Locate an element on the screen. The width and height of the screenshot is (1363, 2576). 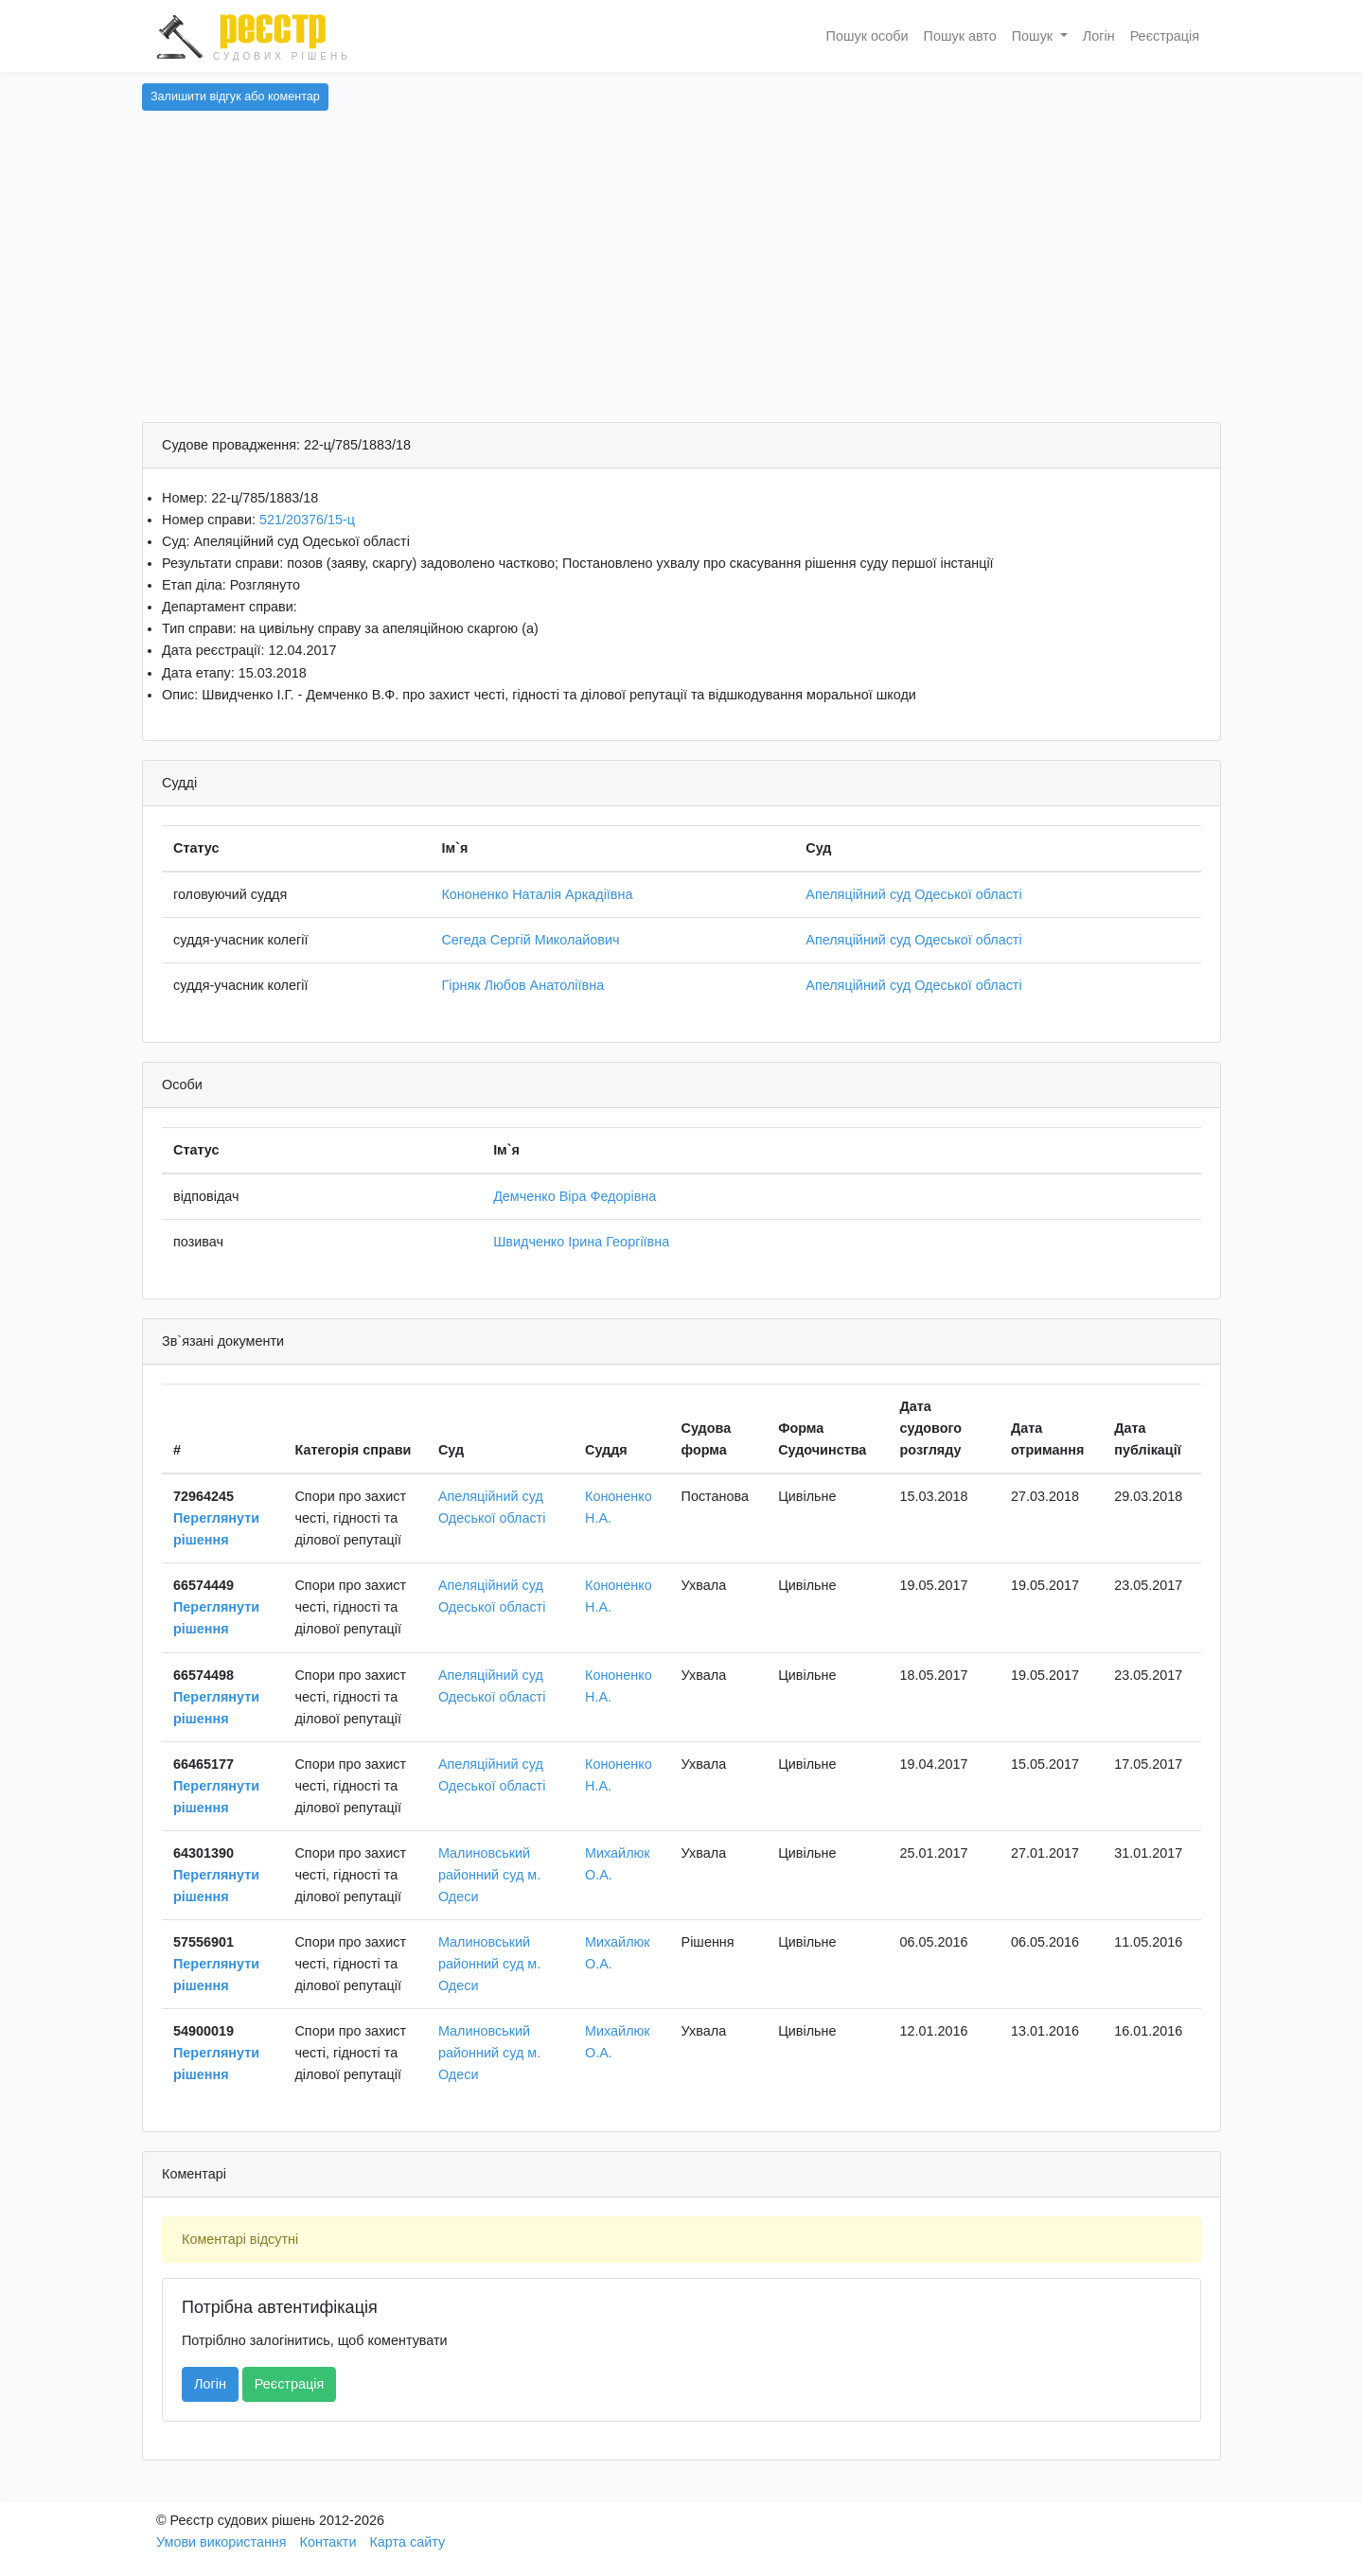
Умови використання is located at coordinates (221, 2542).